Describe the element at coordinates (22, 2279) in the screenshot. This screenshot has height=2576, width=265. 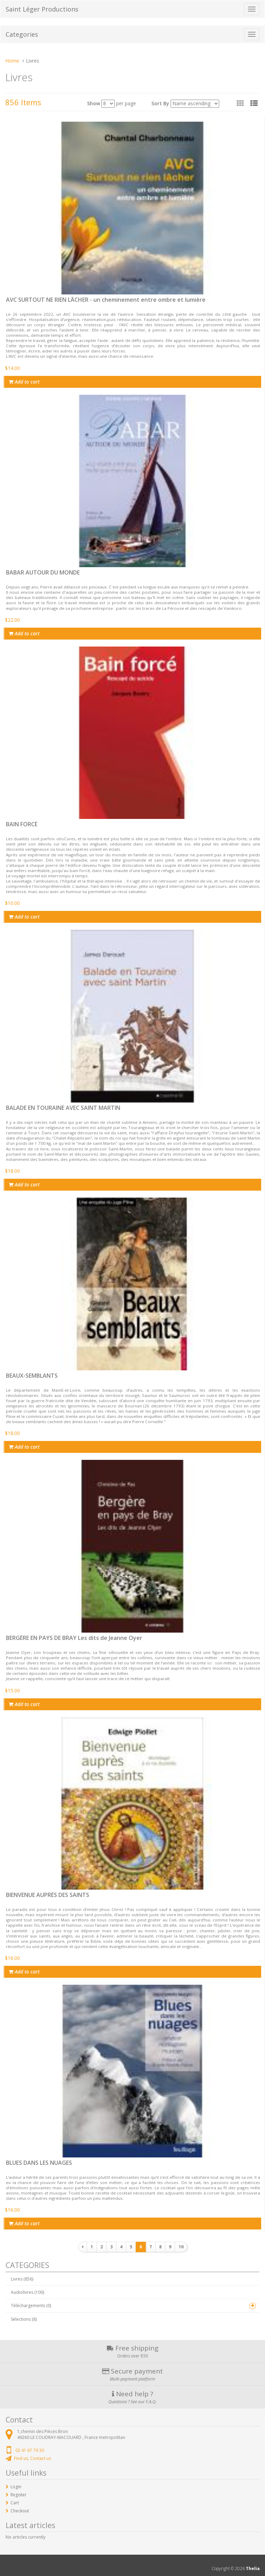
I see `Livres (856)` at that location.